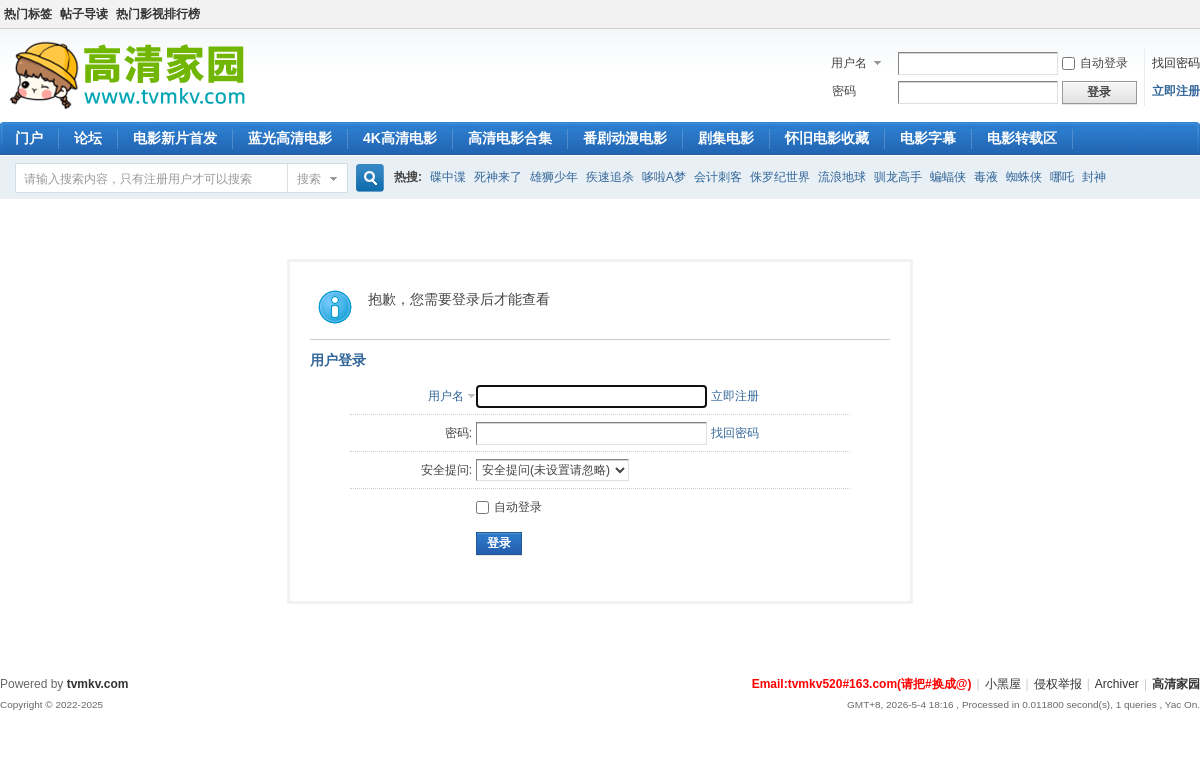 The height and width of the screenshot is (764, 1200). What do you see at coordinates (448, 177) in the screenshot?
I see `碟中谍` at bounding box center [448, 177].